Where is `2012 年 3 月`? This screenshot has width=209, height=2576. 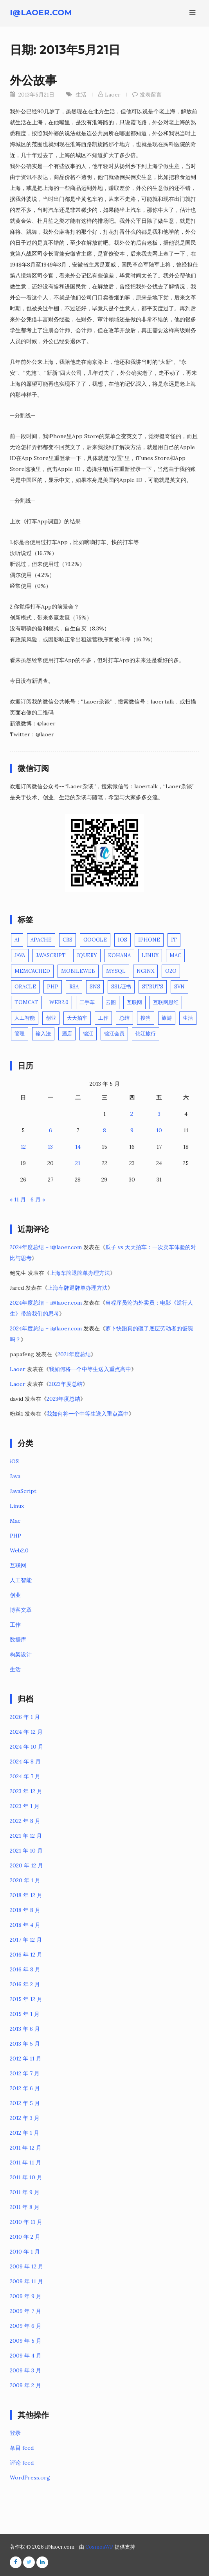 2012 年 3 月 is located at coordinates (25, 2117).